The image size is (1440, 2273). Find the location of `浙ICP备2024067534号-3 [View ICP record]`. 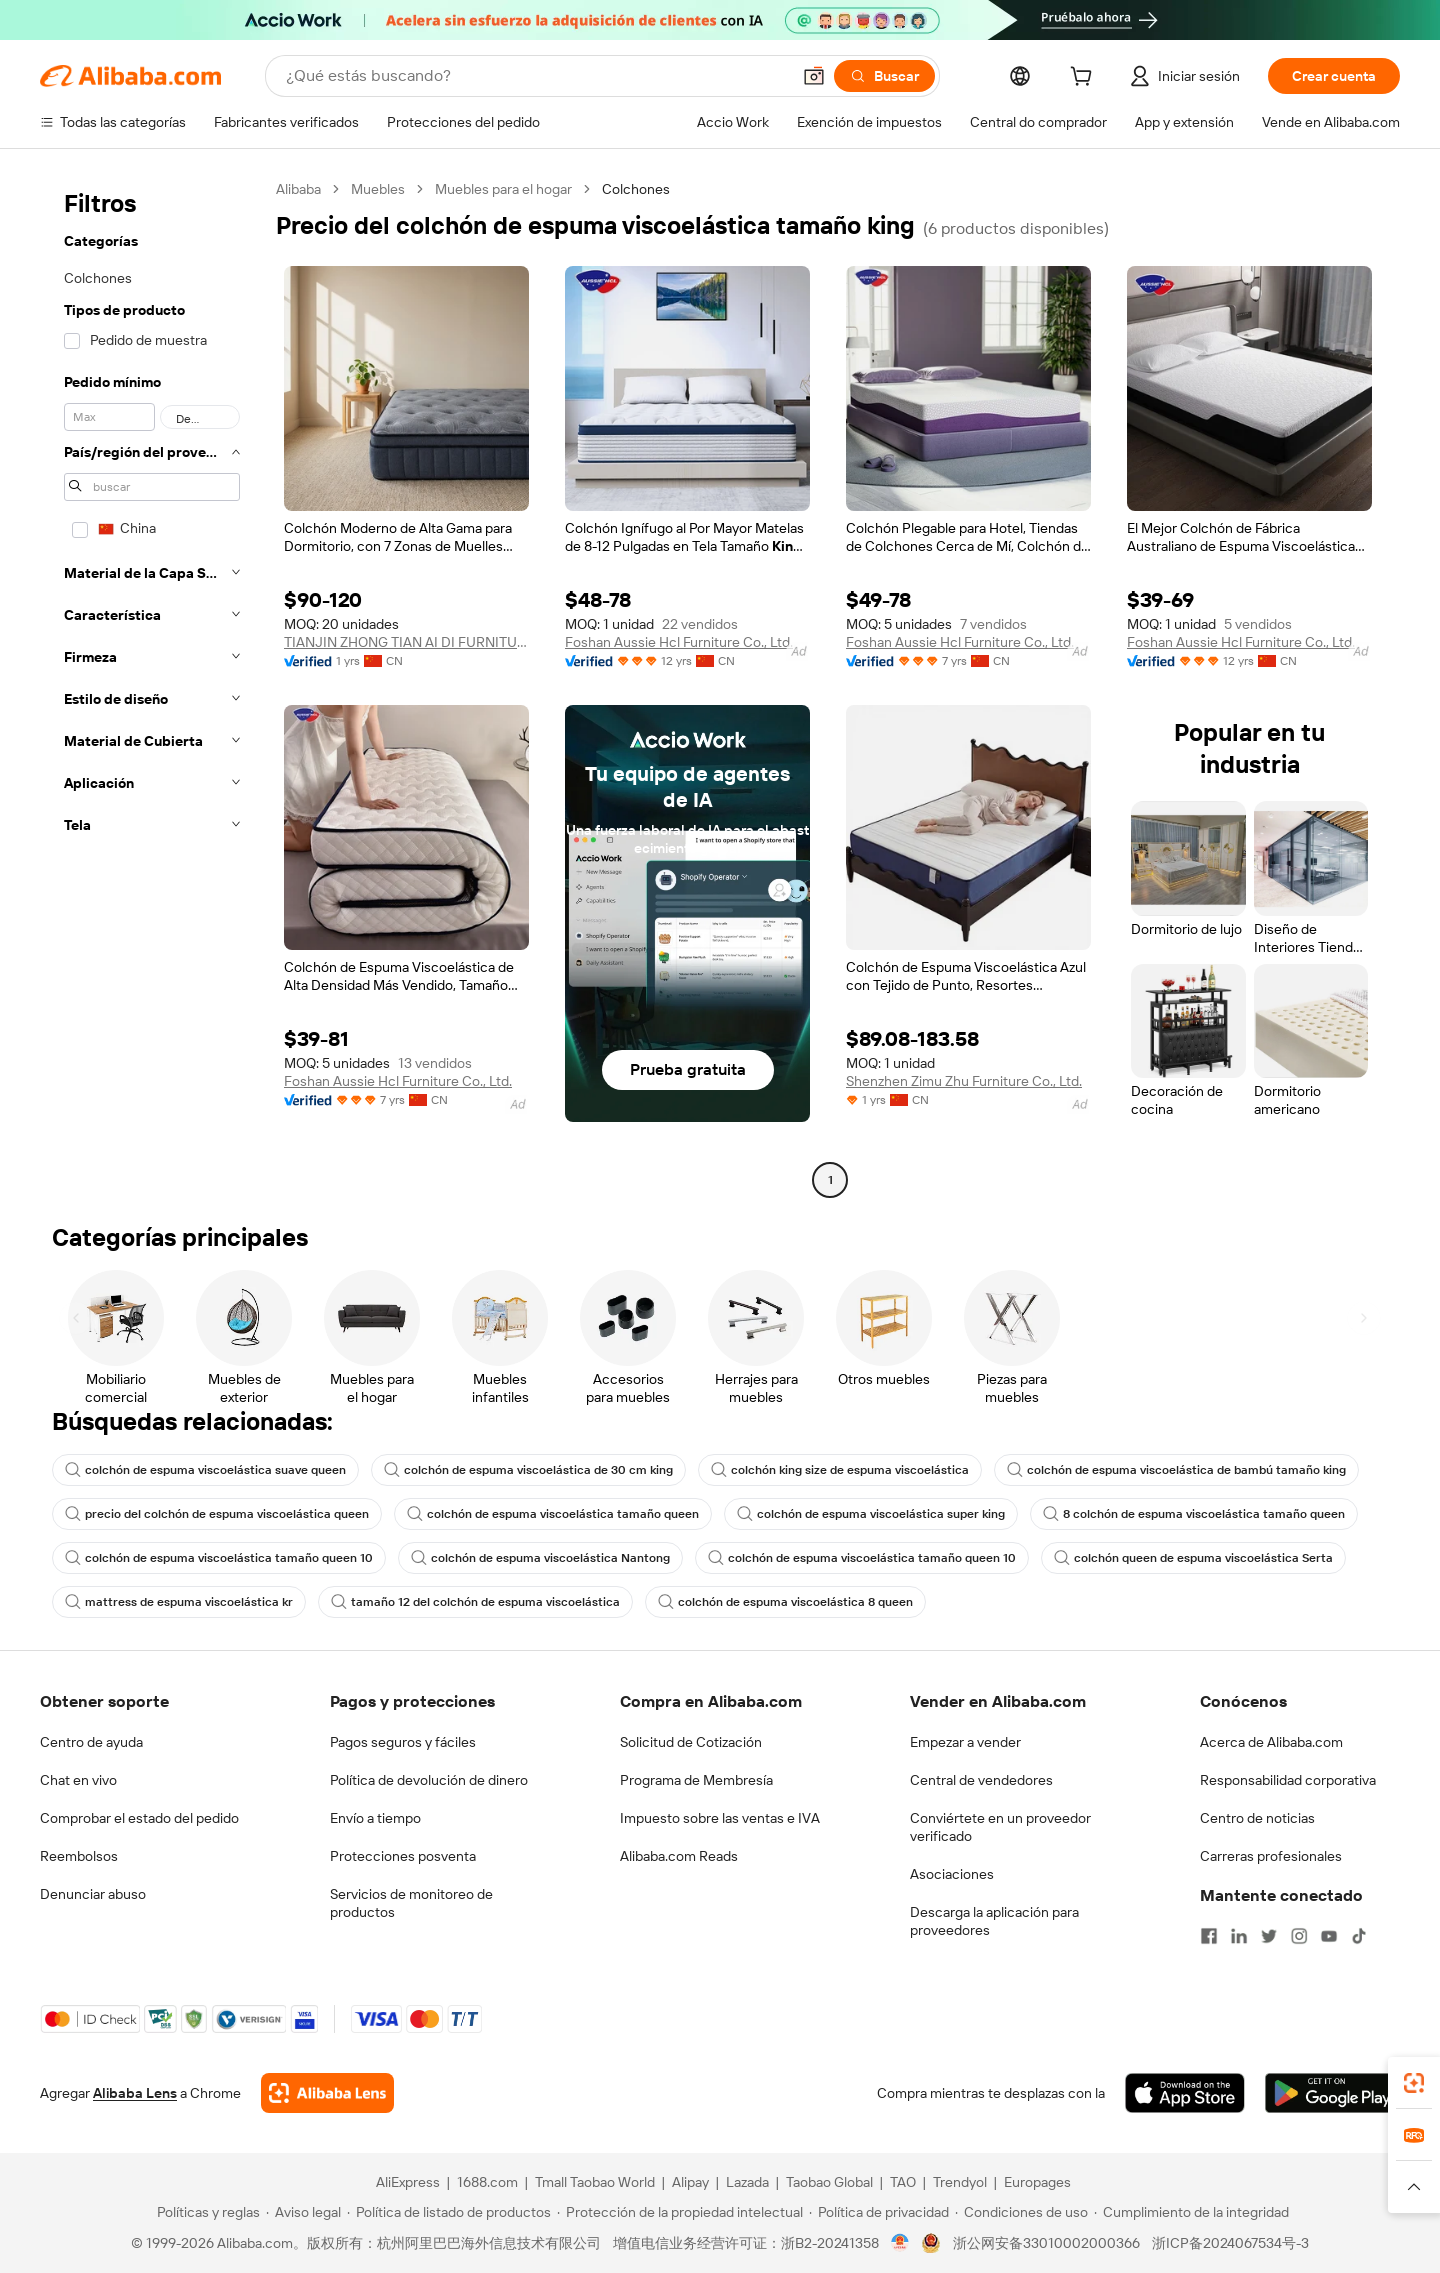

浙ICP备2024067534号-3 [View ICP record] is located at coordinates (1230, 2243).